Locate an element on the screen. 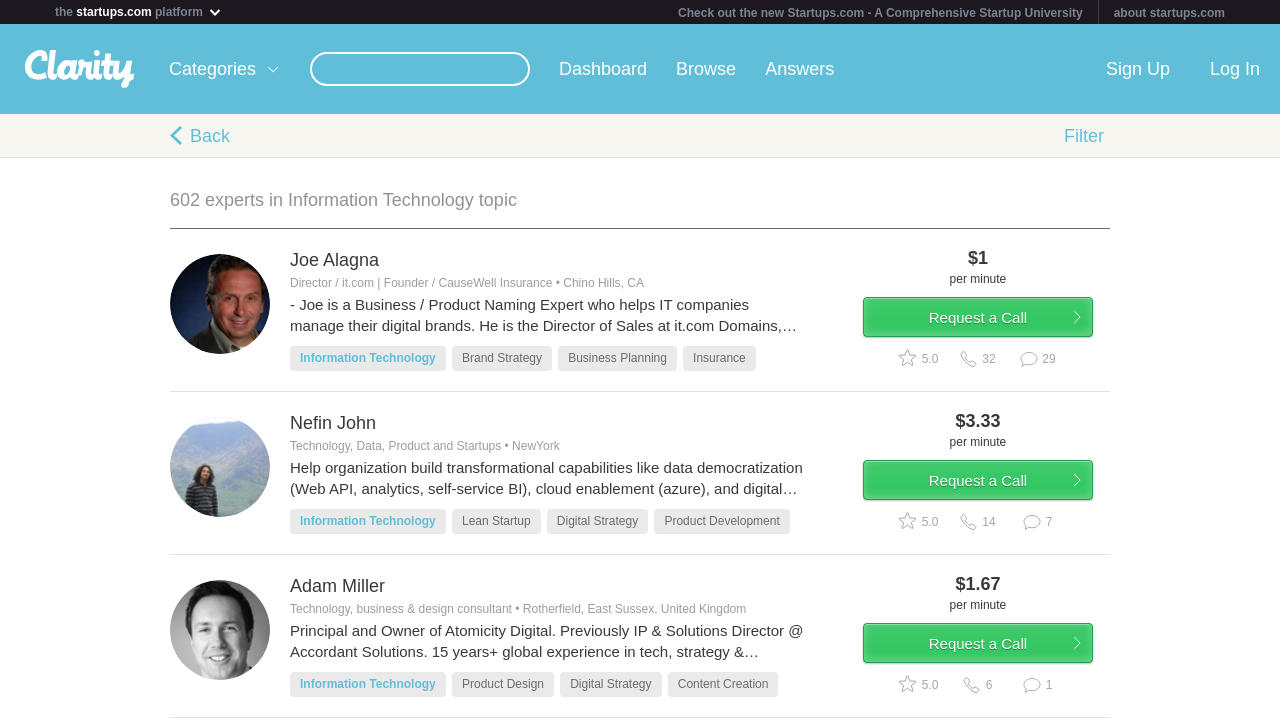 Image resolution: width=1280 pixels, height=720 pixels. Log In is located at coordinates (1235, 69).